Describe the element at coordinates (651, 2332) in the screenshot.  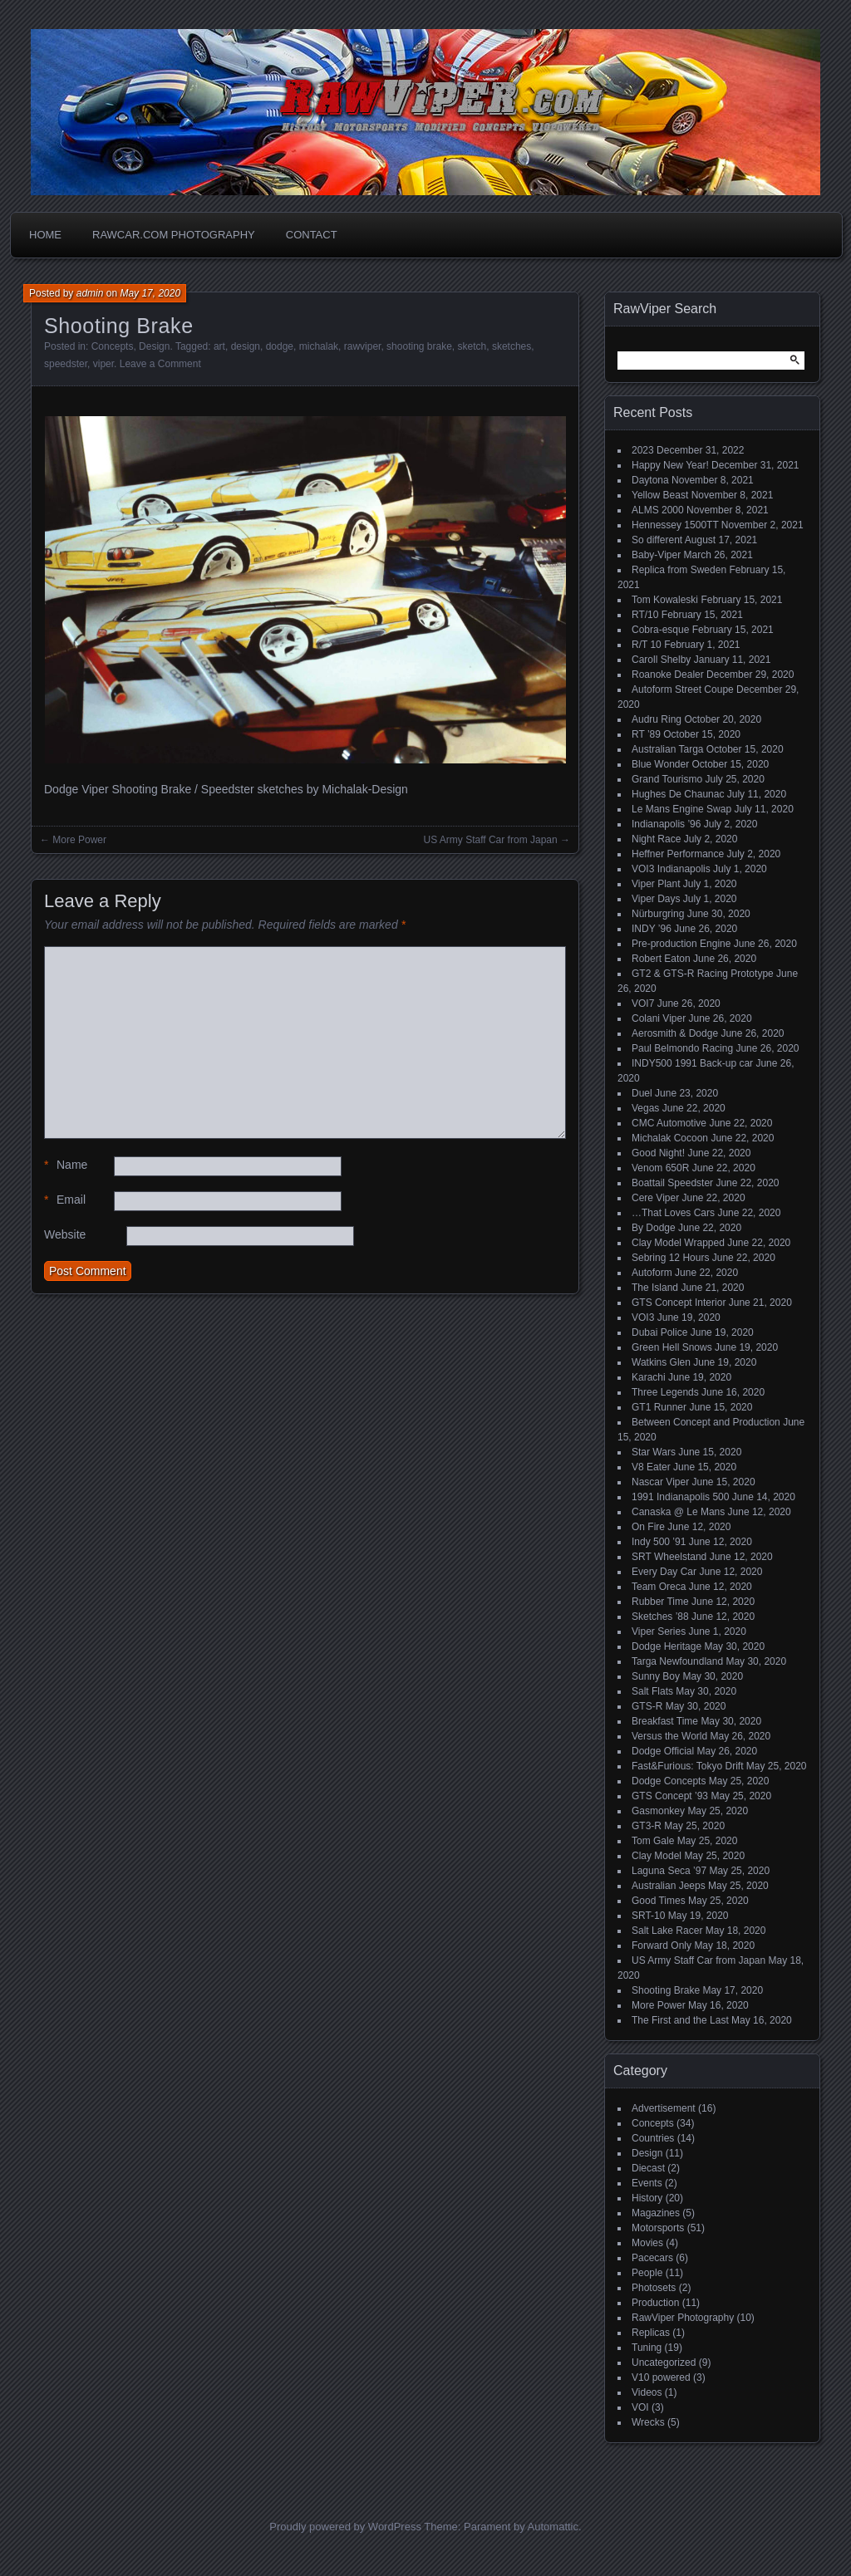
I see `Replicas` at that location.